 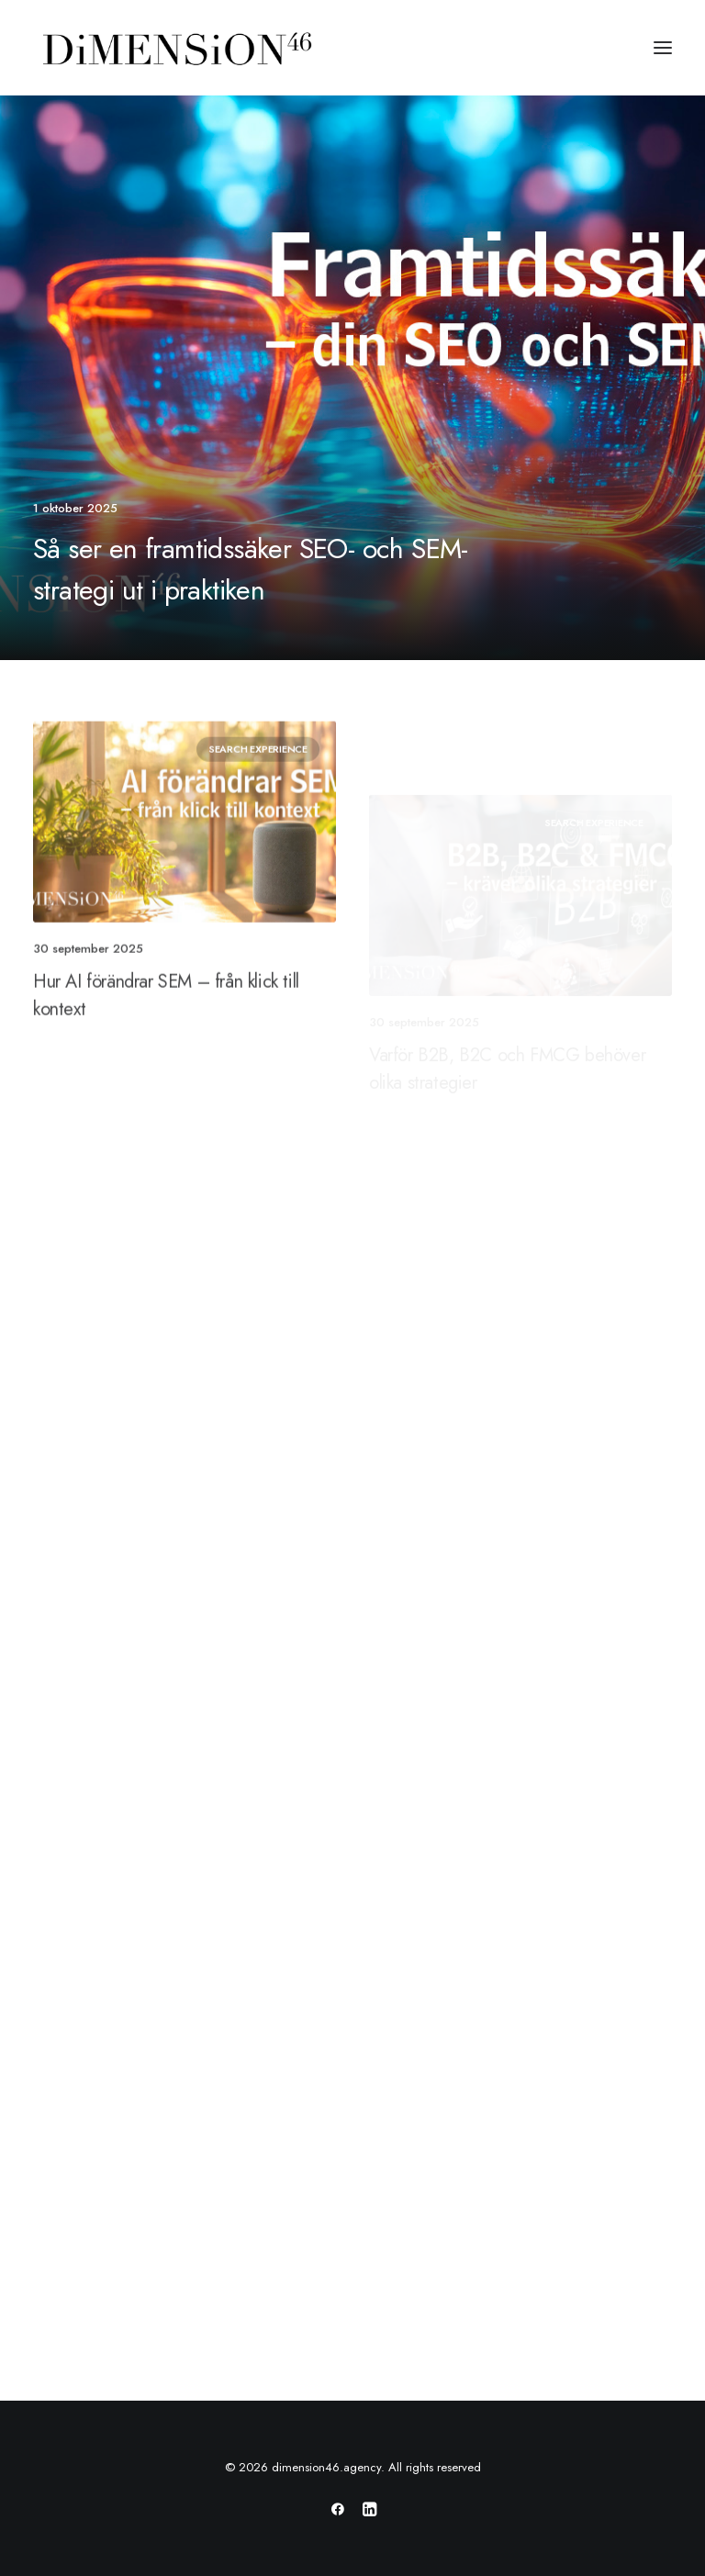 I want to click on Search Experience, so click(x=258, y=819).